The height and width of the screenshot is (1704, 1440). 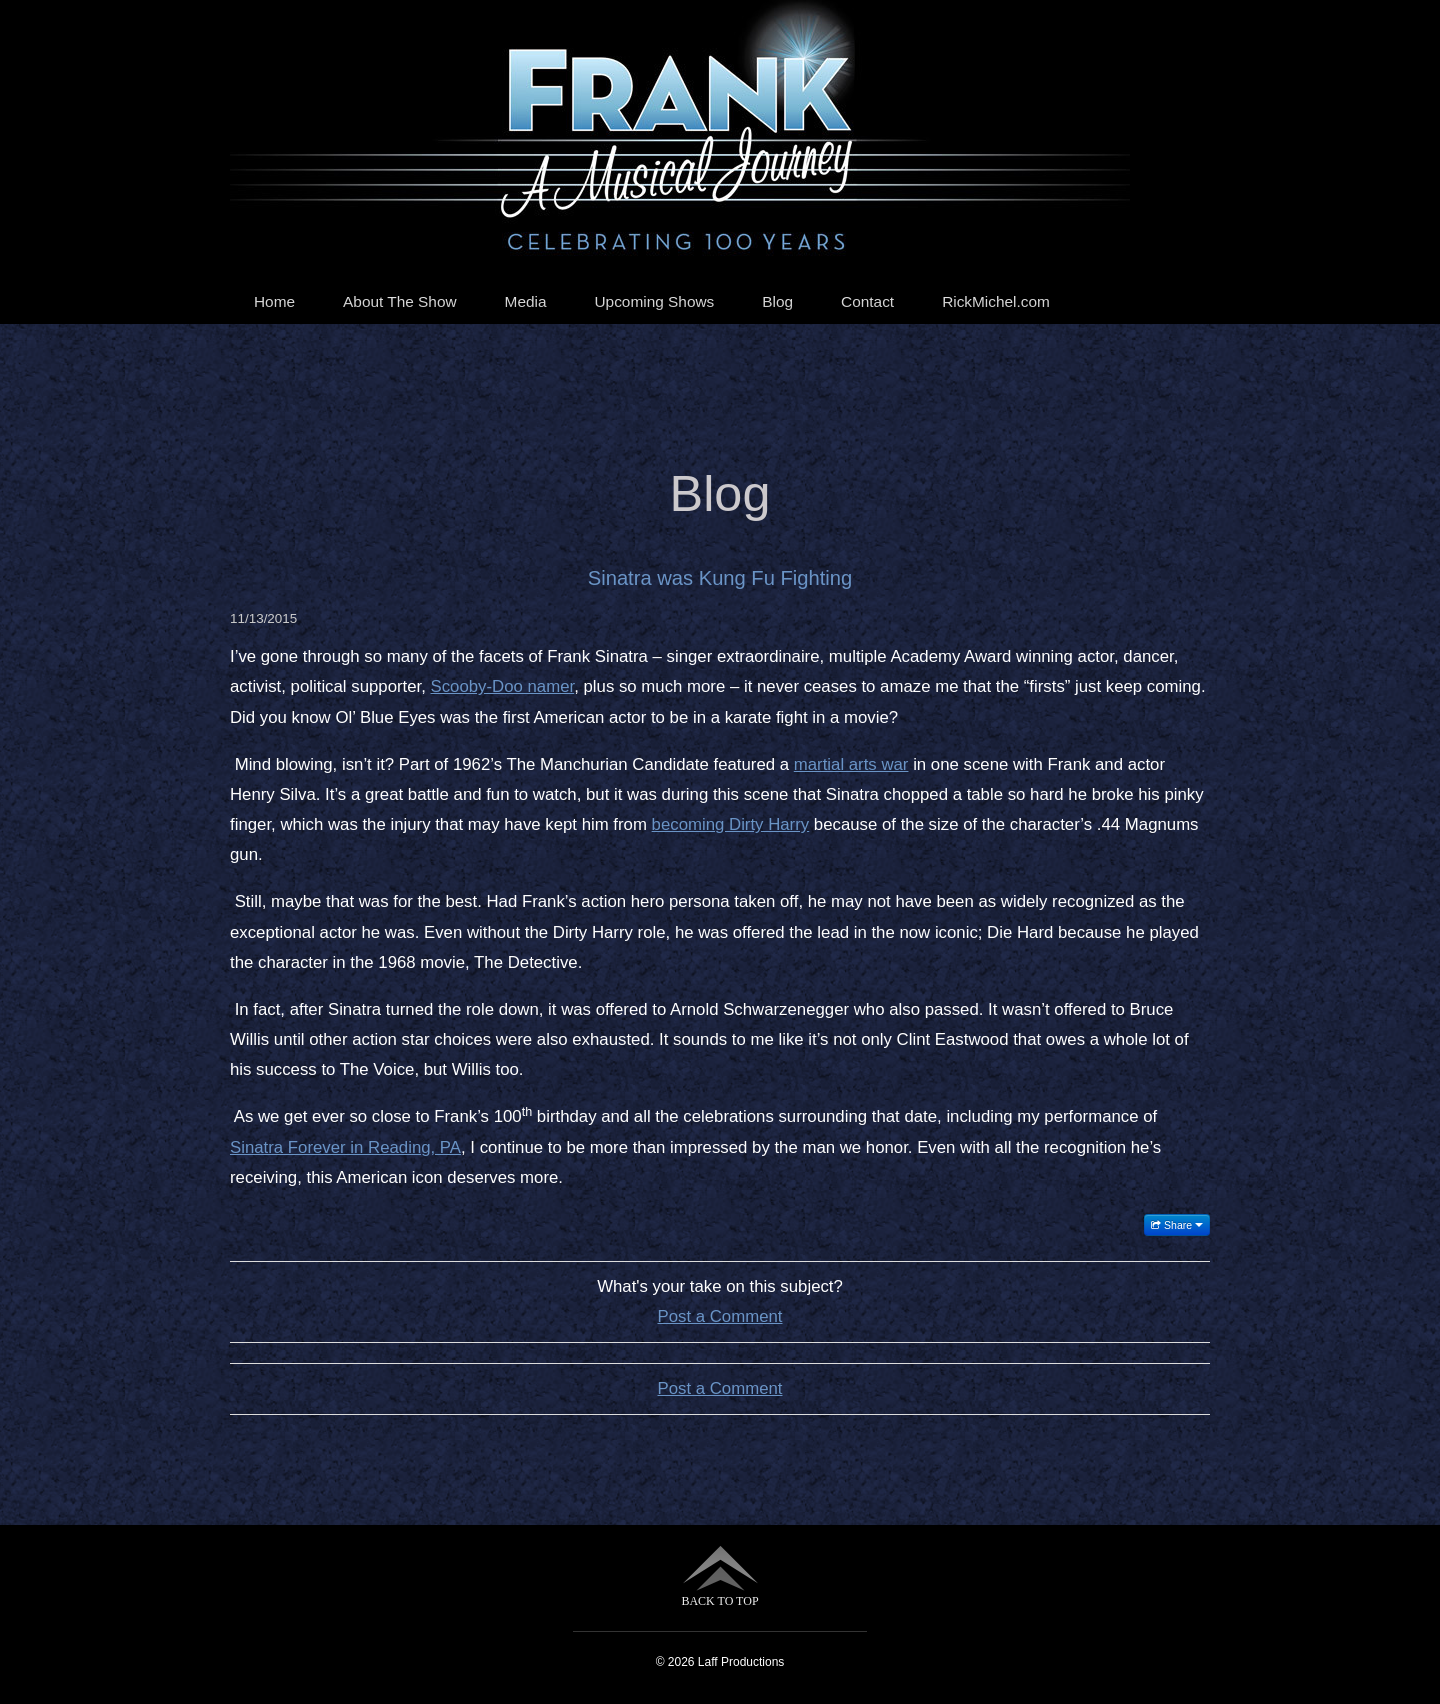 I want to click on Contact, so click(x=867, y=301).